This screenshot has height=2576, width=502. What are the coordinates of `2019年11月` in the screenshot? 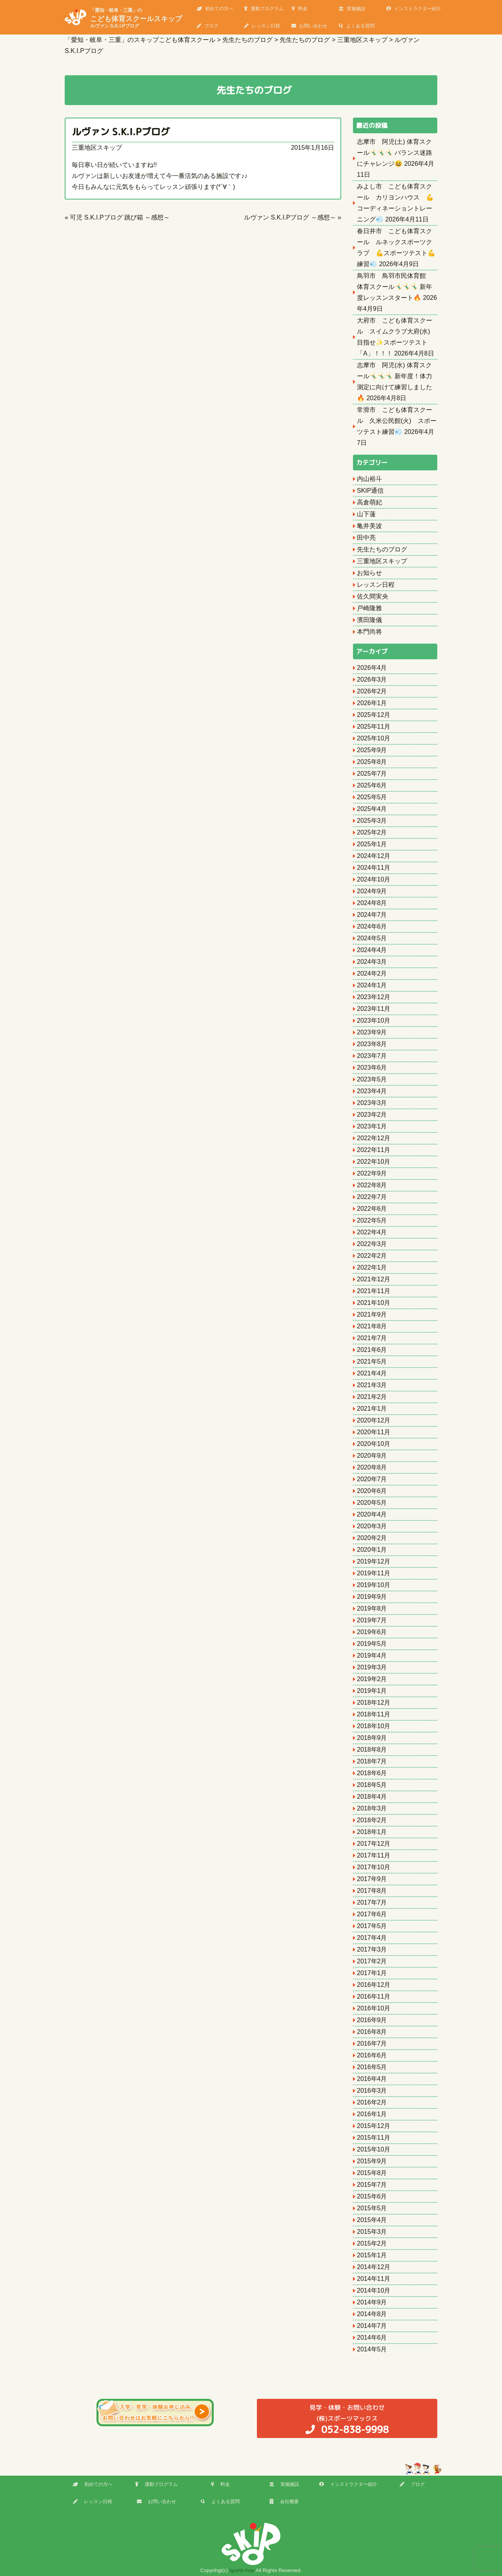 It's located at (373, 1573).